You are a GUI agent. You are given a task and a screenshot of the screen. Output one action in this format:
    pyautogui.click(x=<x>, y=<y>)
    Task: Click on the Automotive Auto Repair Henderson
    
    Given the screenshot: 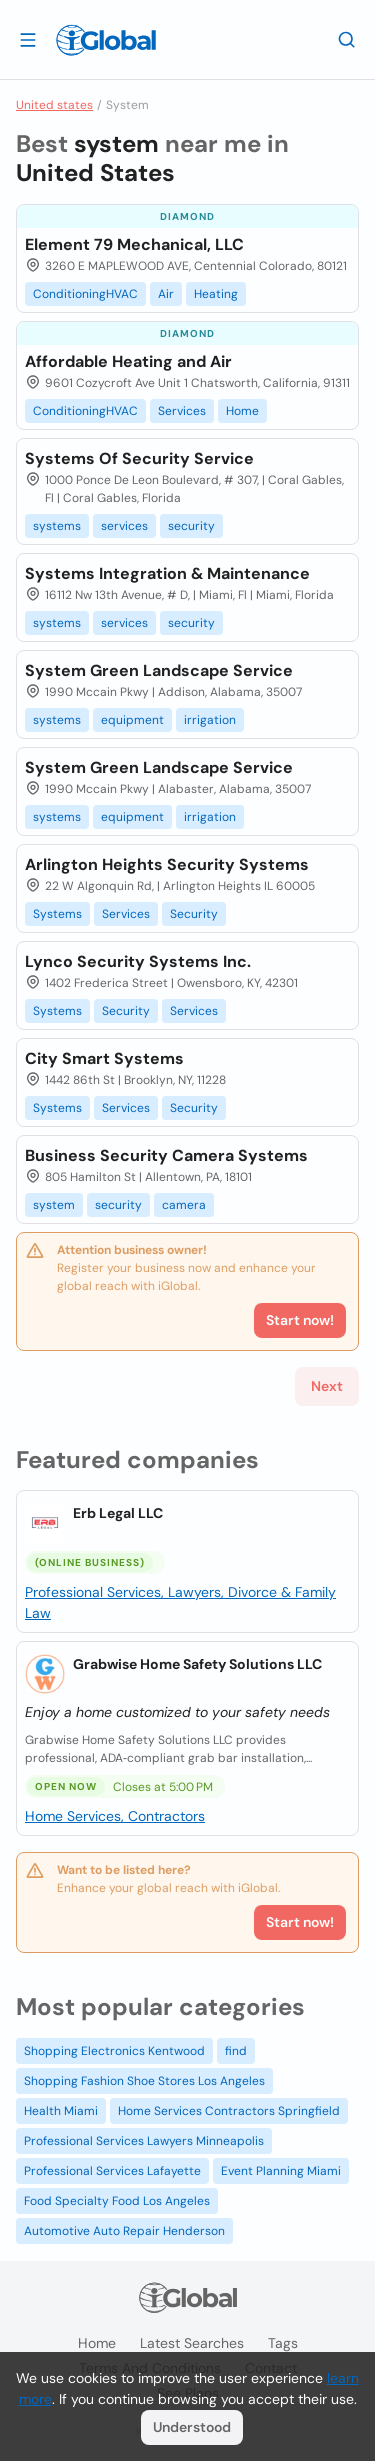 What is the action you would take?
    pyautogui.click(x=124, y=2231)
    